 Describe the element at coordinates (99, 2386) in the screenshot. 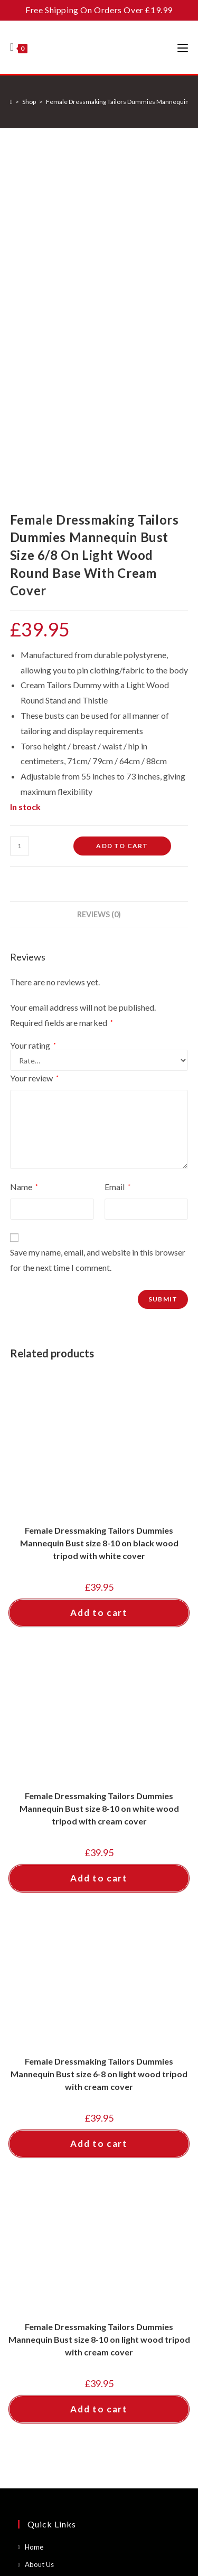

I see `[Enter your email address to subscribe]` at that location.